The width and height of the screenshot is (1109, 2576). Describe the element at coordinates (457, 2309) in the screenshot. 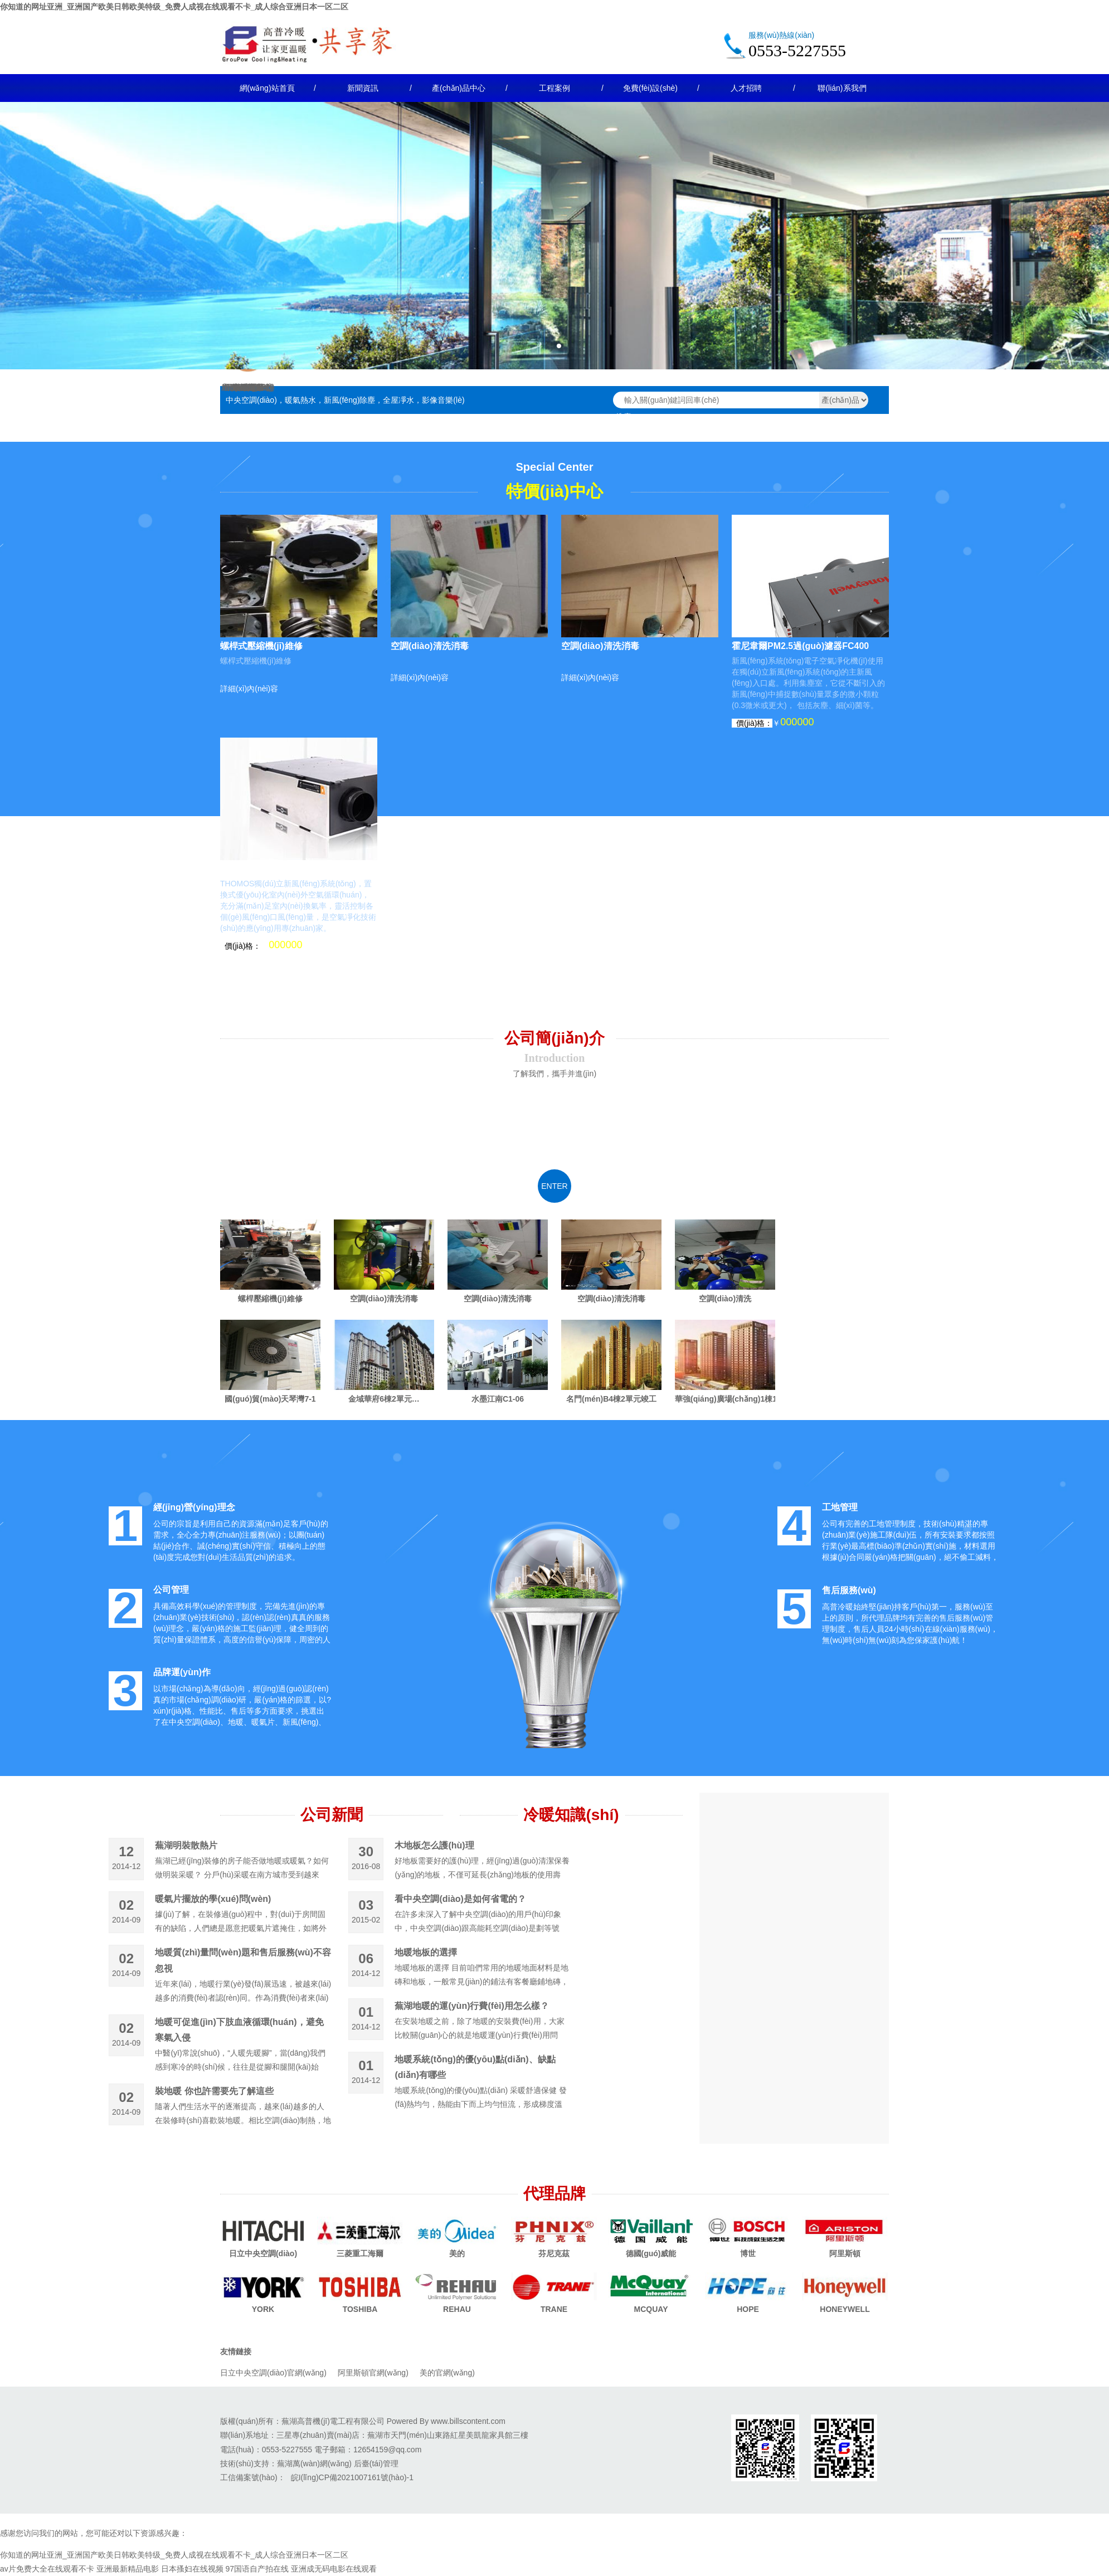

I see `REHAU` at that location.